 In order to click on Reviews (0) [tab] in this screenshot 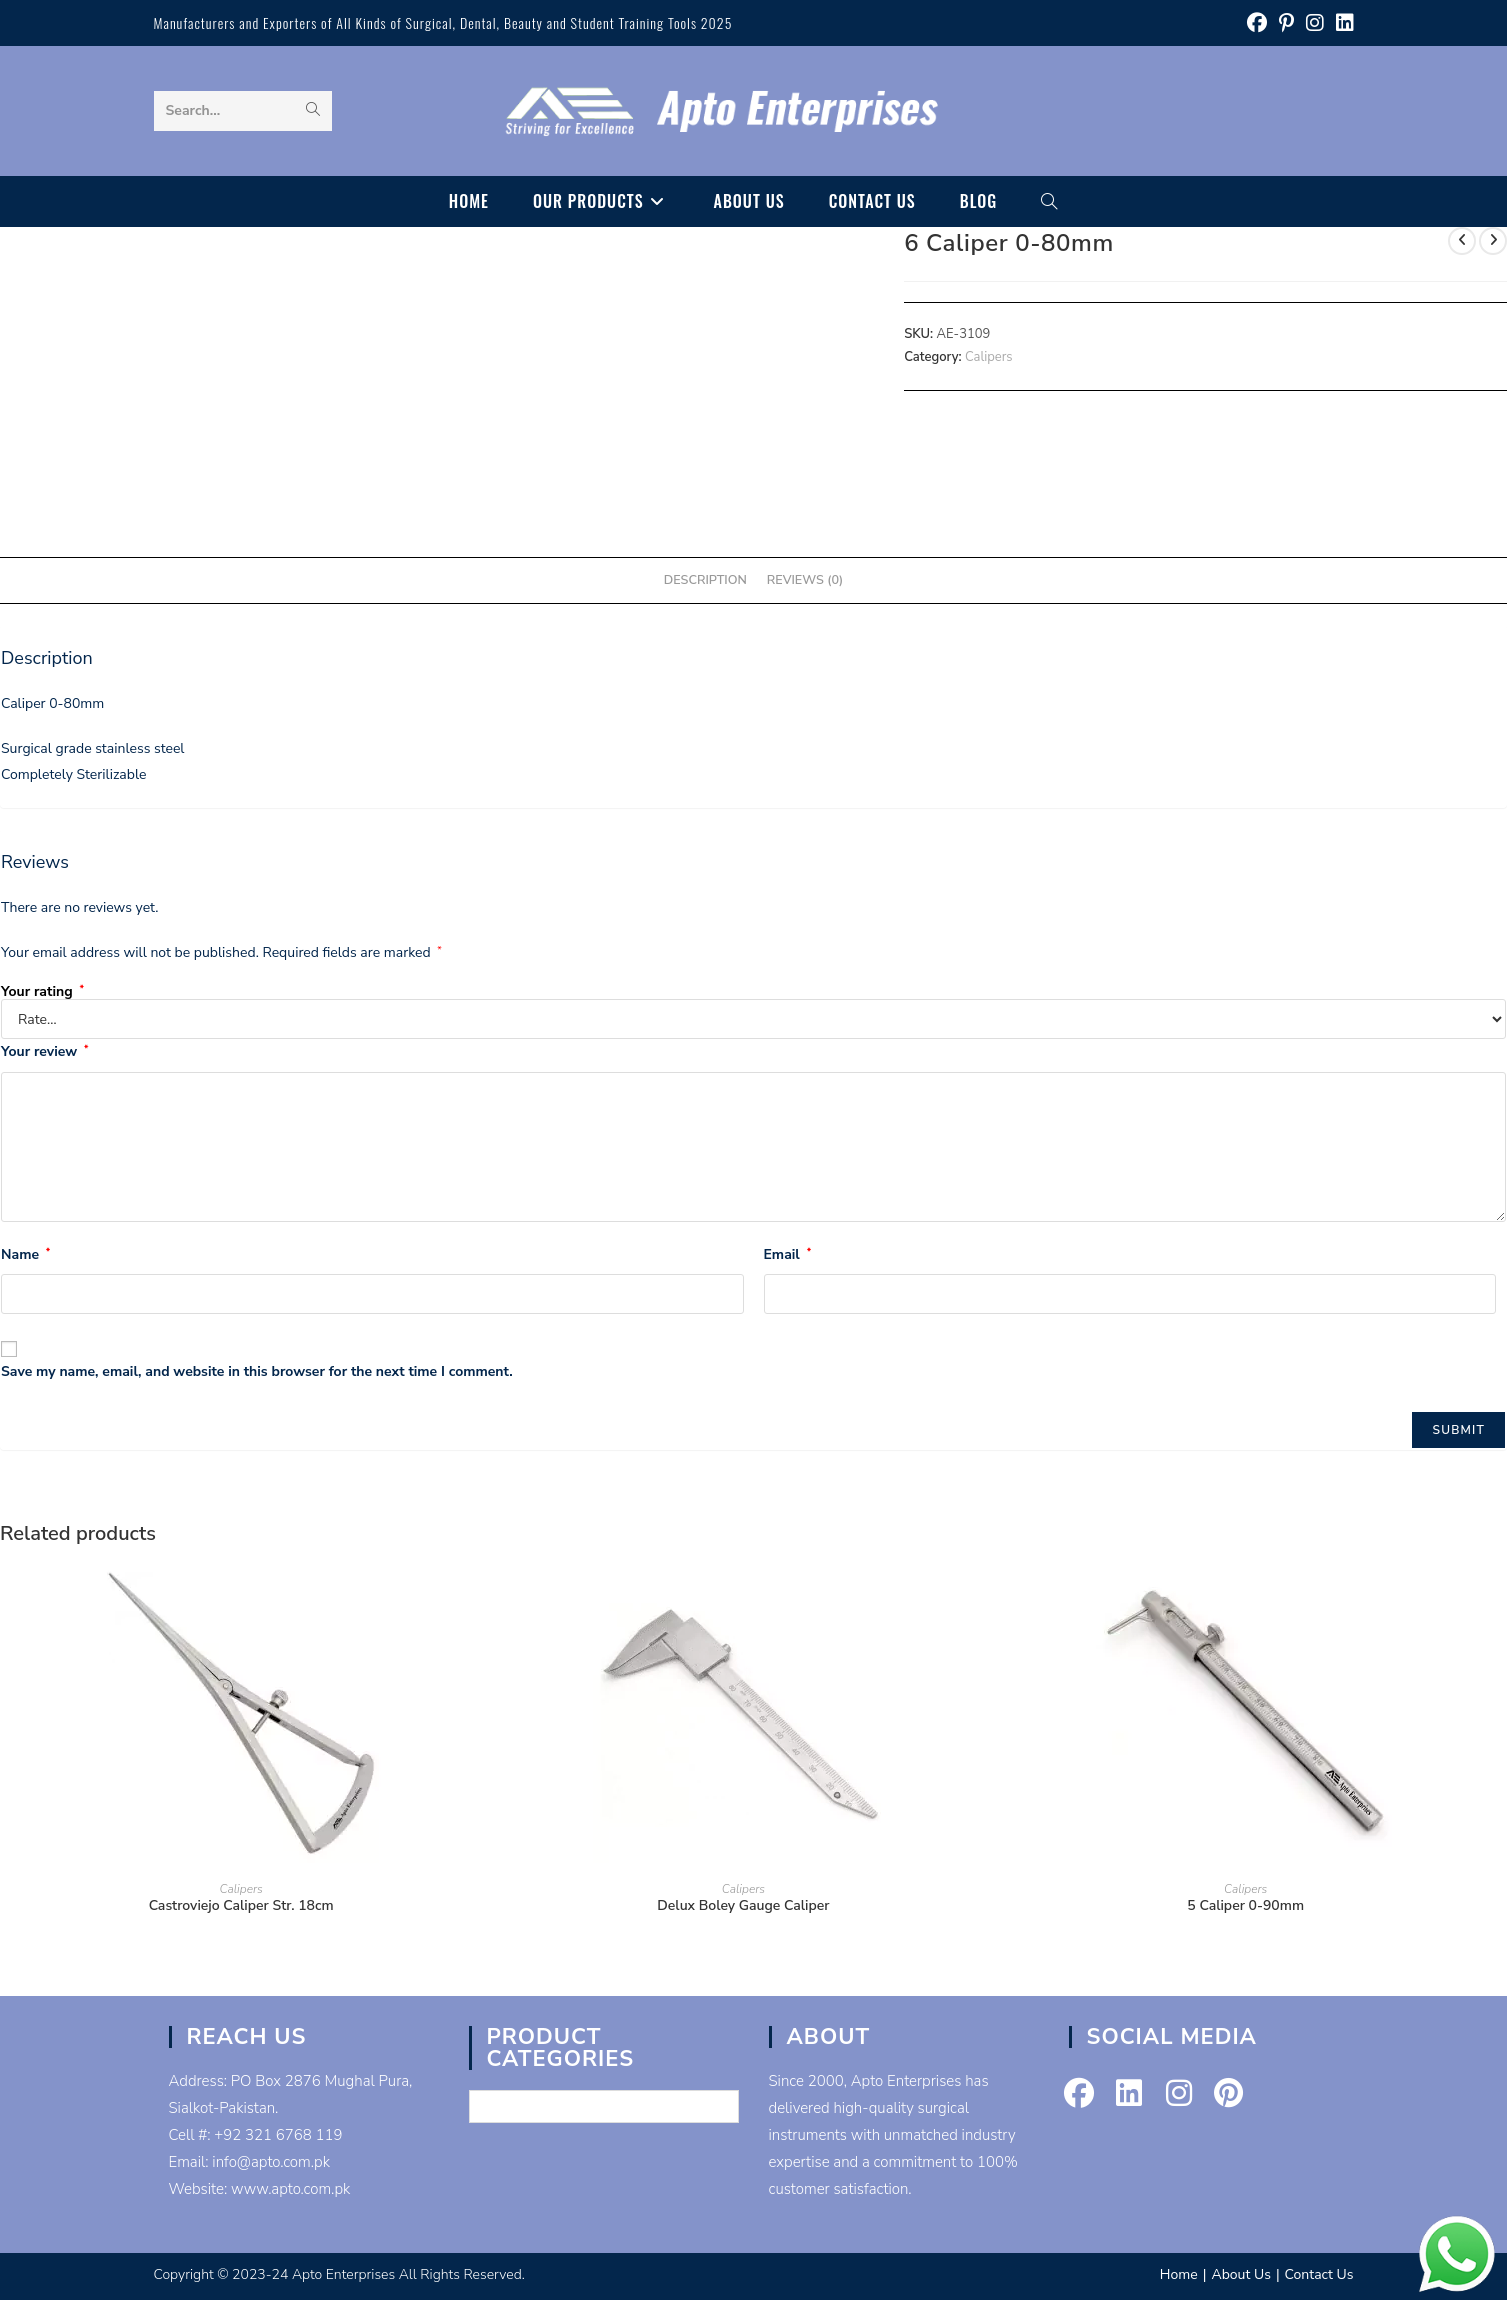, I will do `click(805, 579)`.